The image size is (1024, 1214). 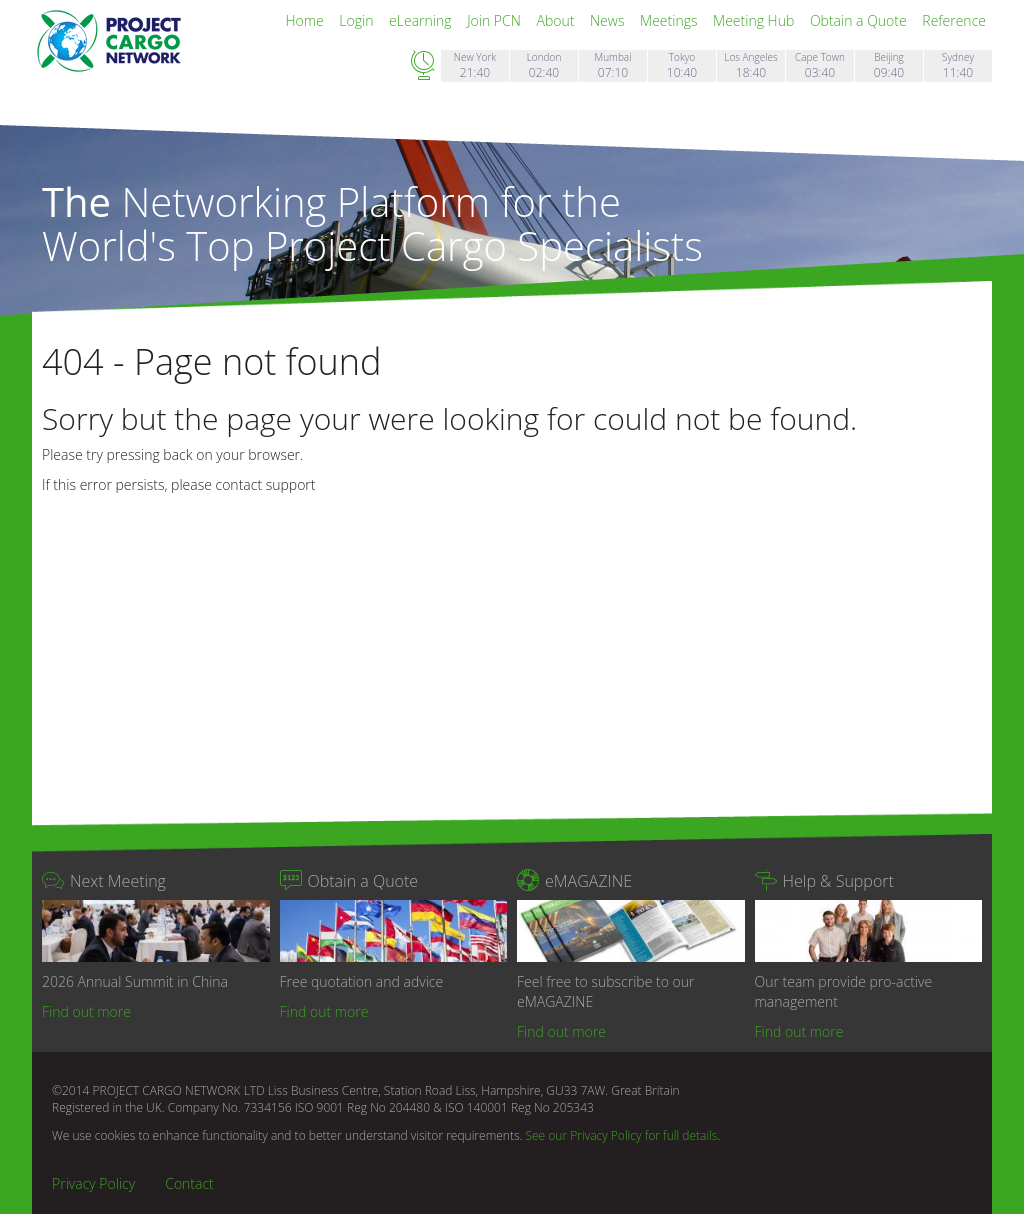 I want to click on Contact, so click(x=189, y=1183).